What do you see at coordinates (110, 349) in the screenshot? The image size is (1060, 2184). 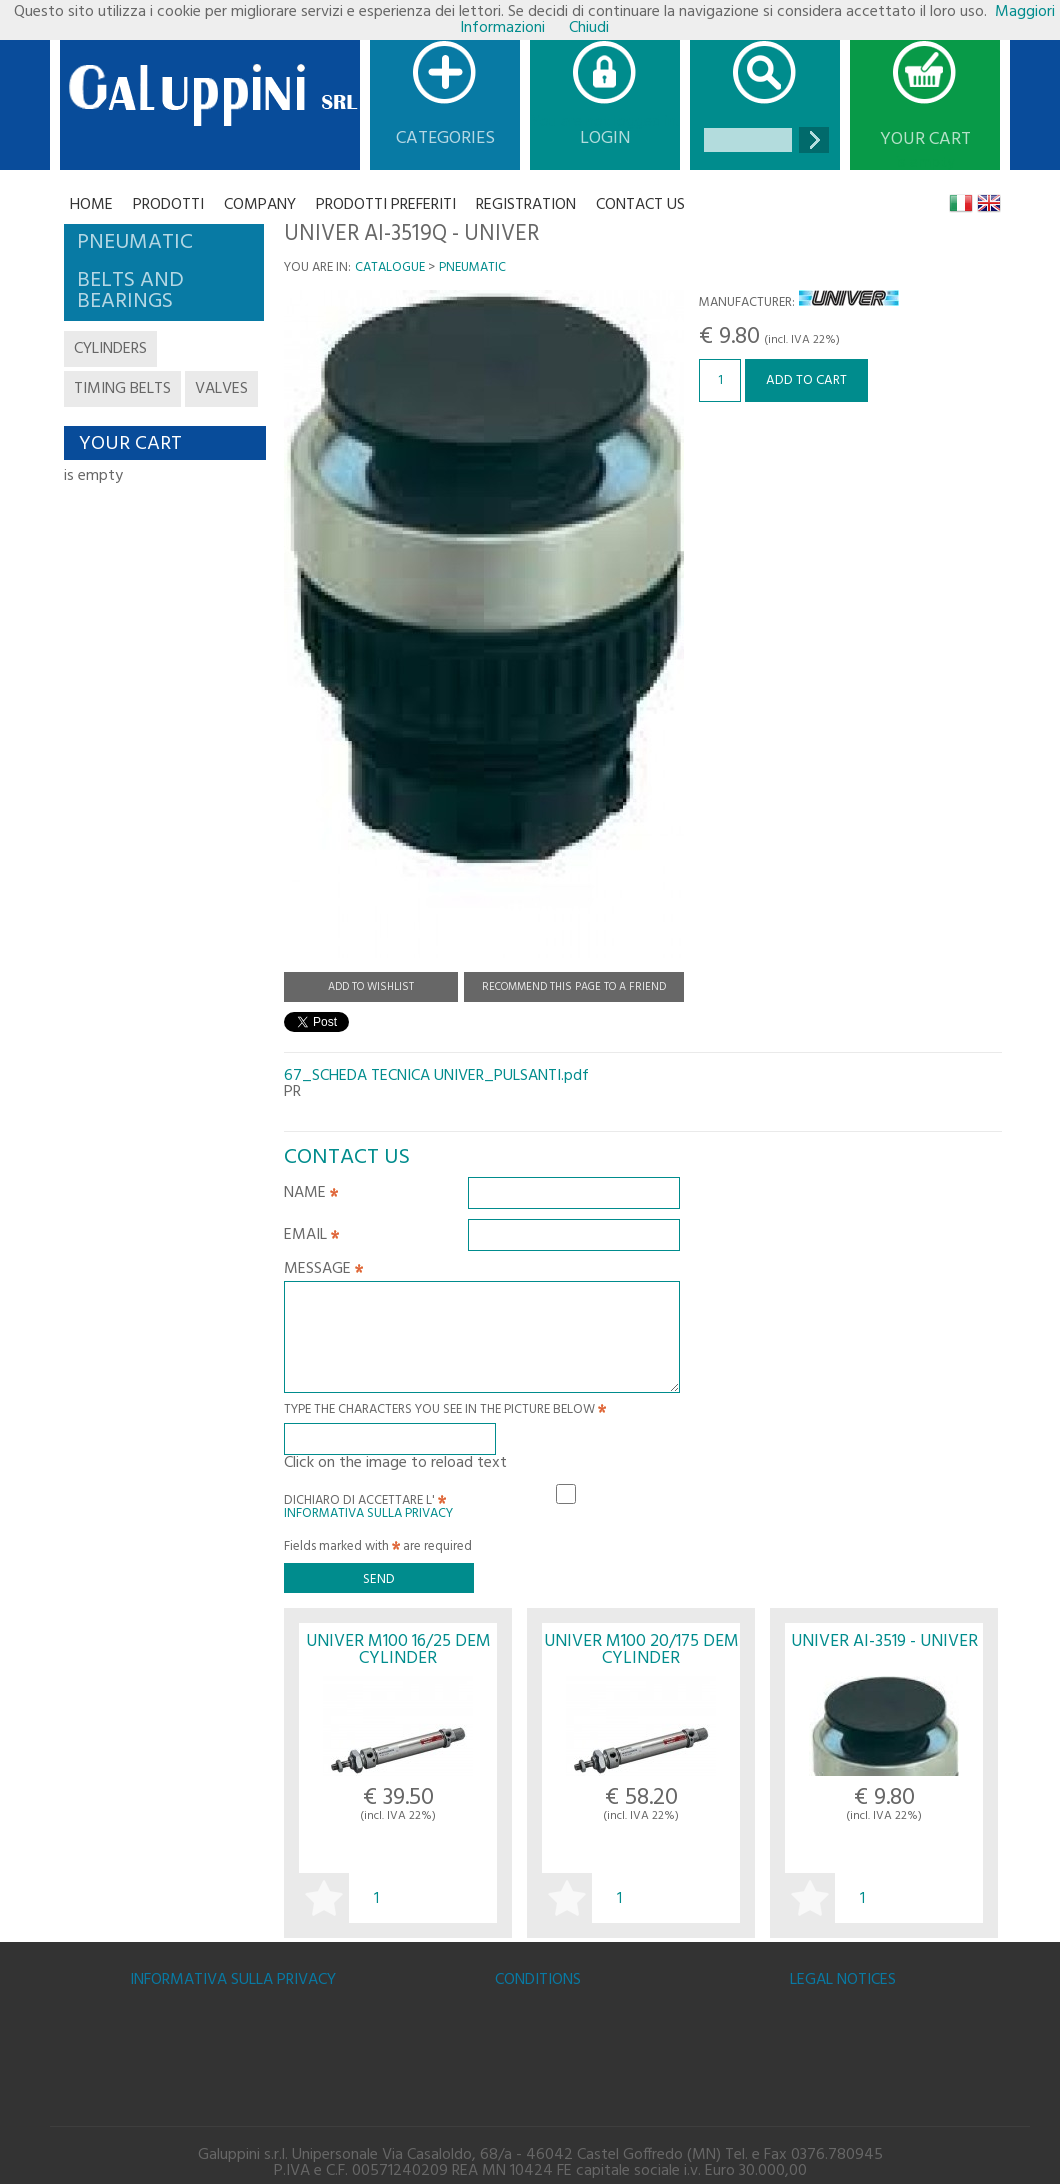 I see `cylinders` at bounding box center [110, 349].